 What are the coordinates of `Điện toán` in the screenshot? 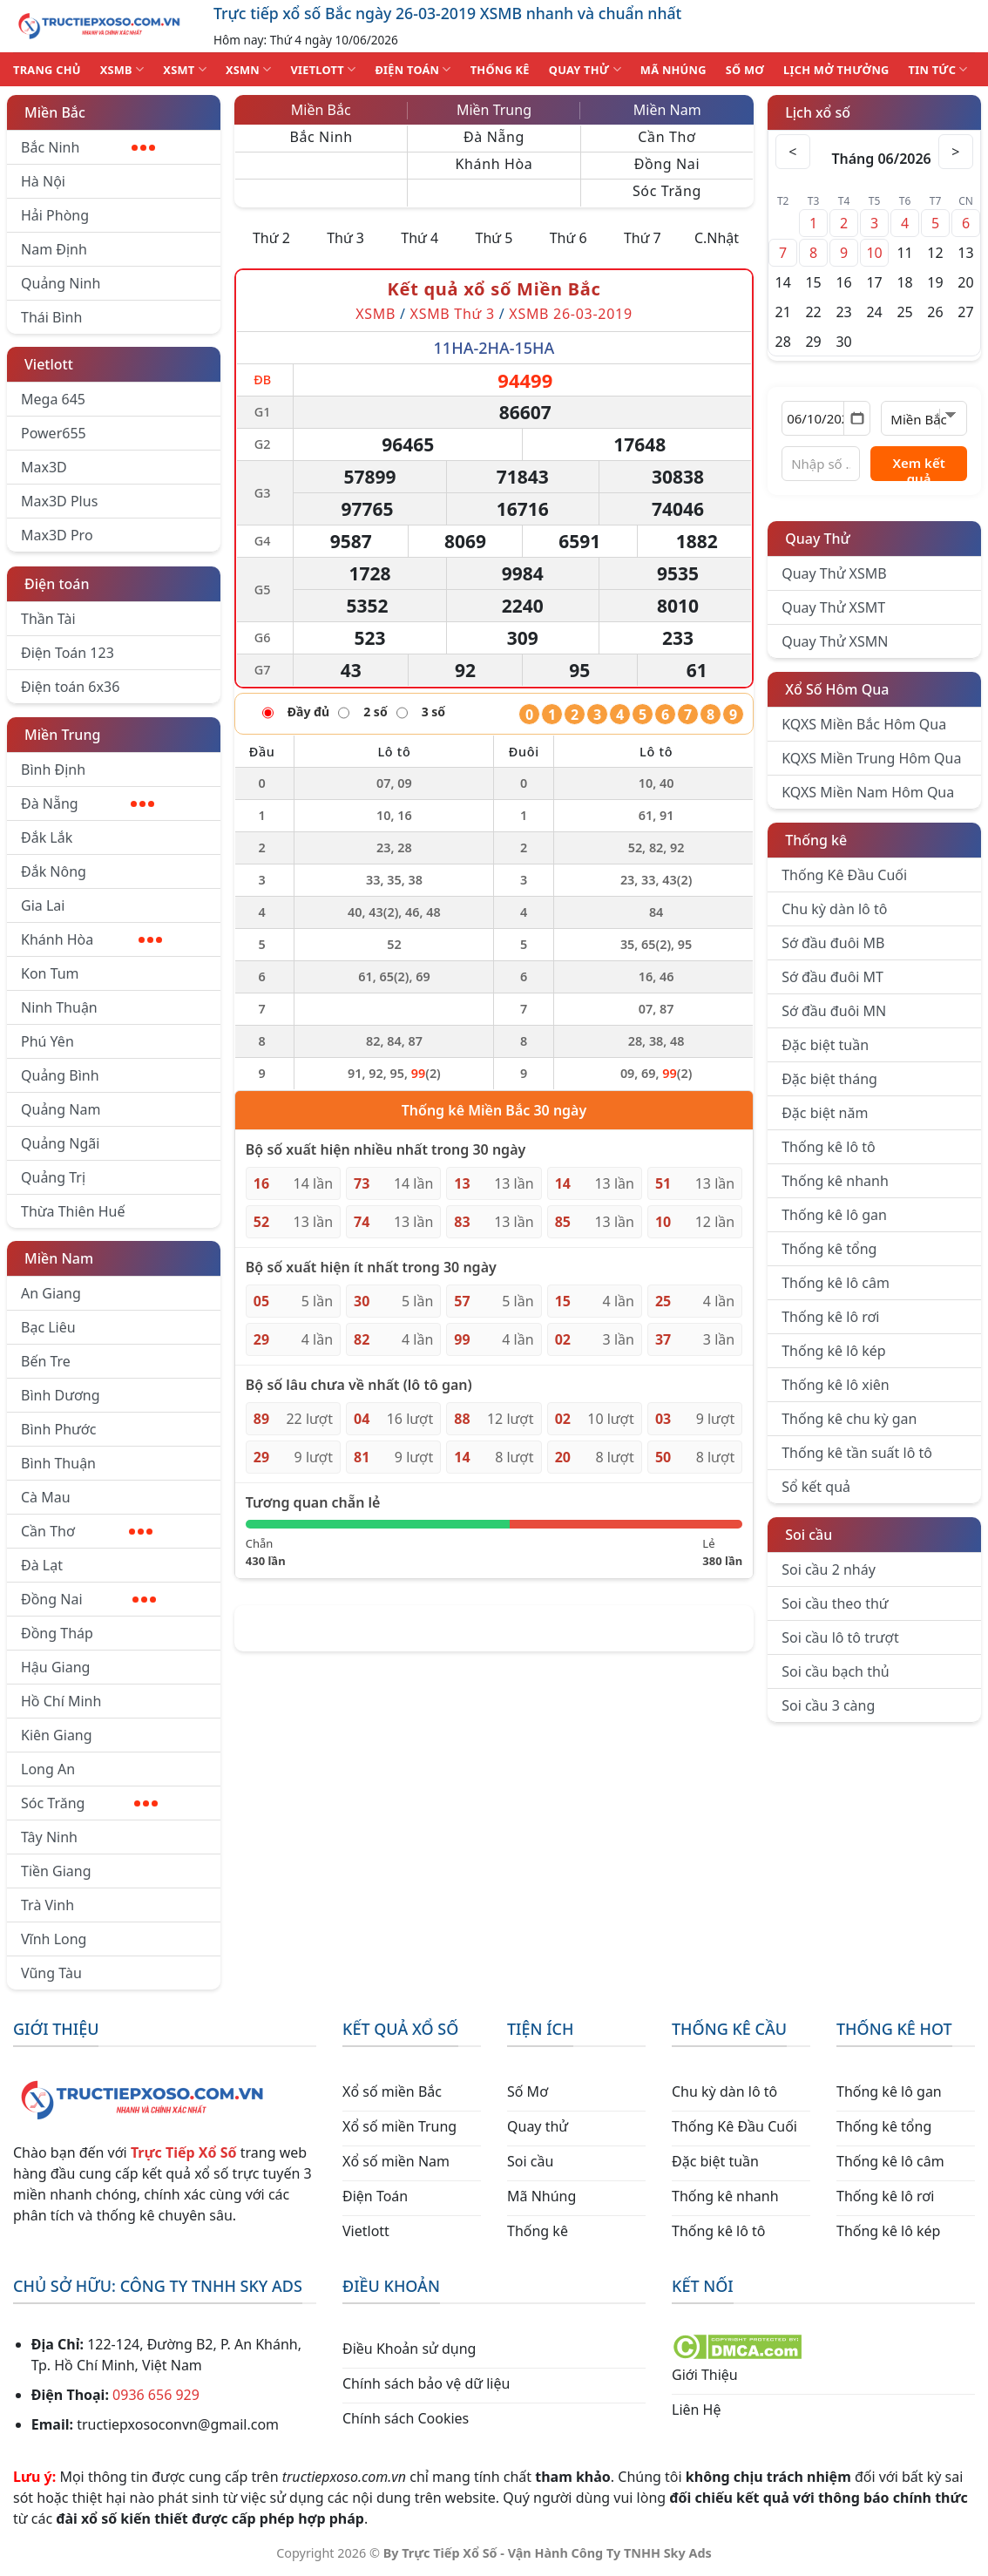 It's located at (56, 583).